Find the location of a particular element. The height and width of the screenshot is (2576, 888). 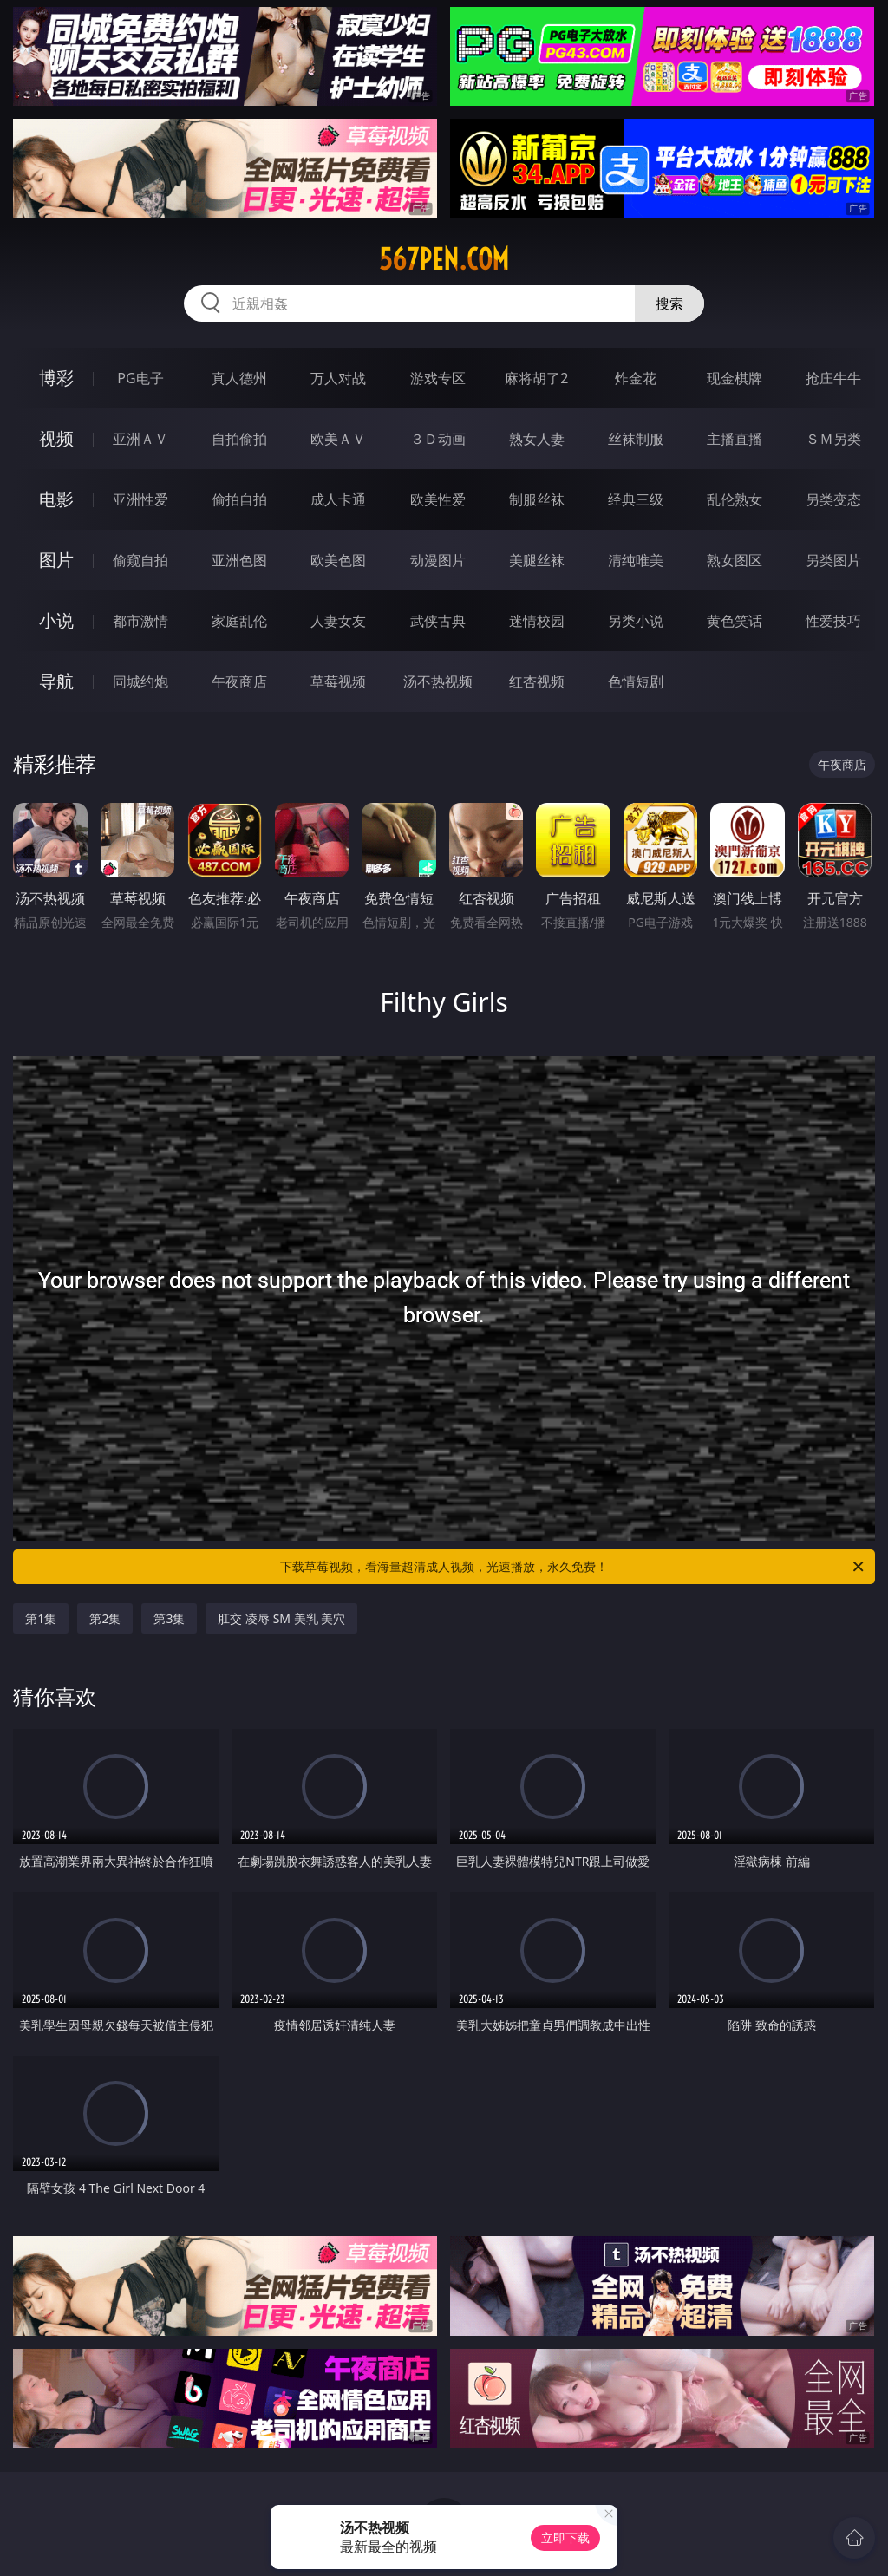

电影 is located at coordinates (56, 499).